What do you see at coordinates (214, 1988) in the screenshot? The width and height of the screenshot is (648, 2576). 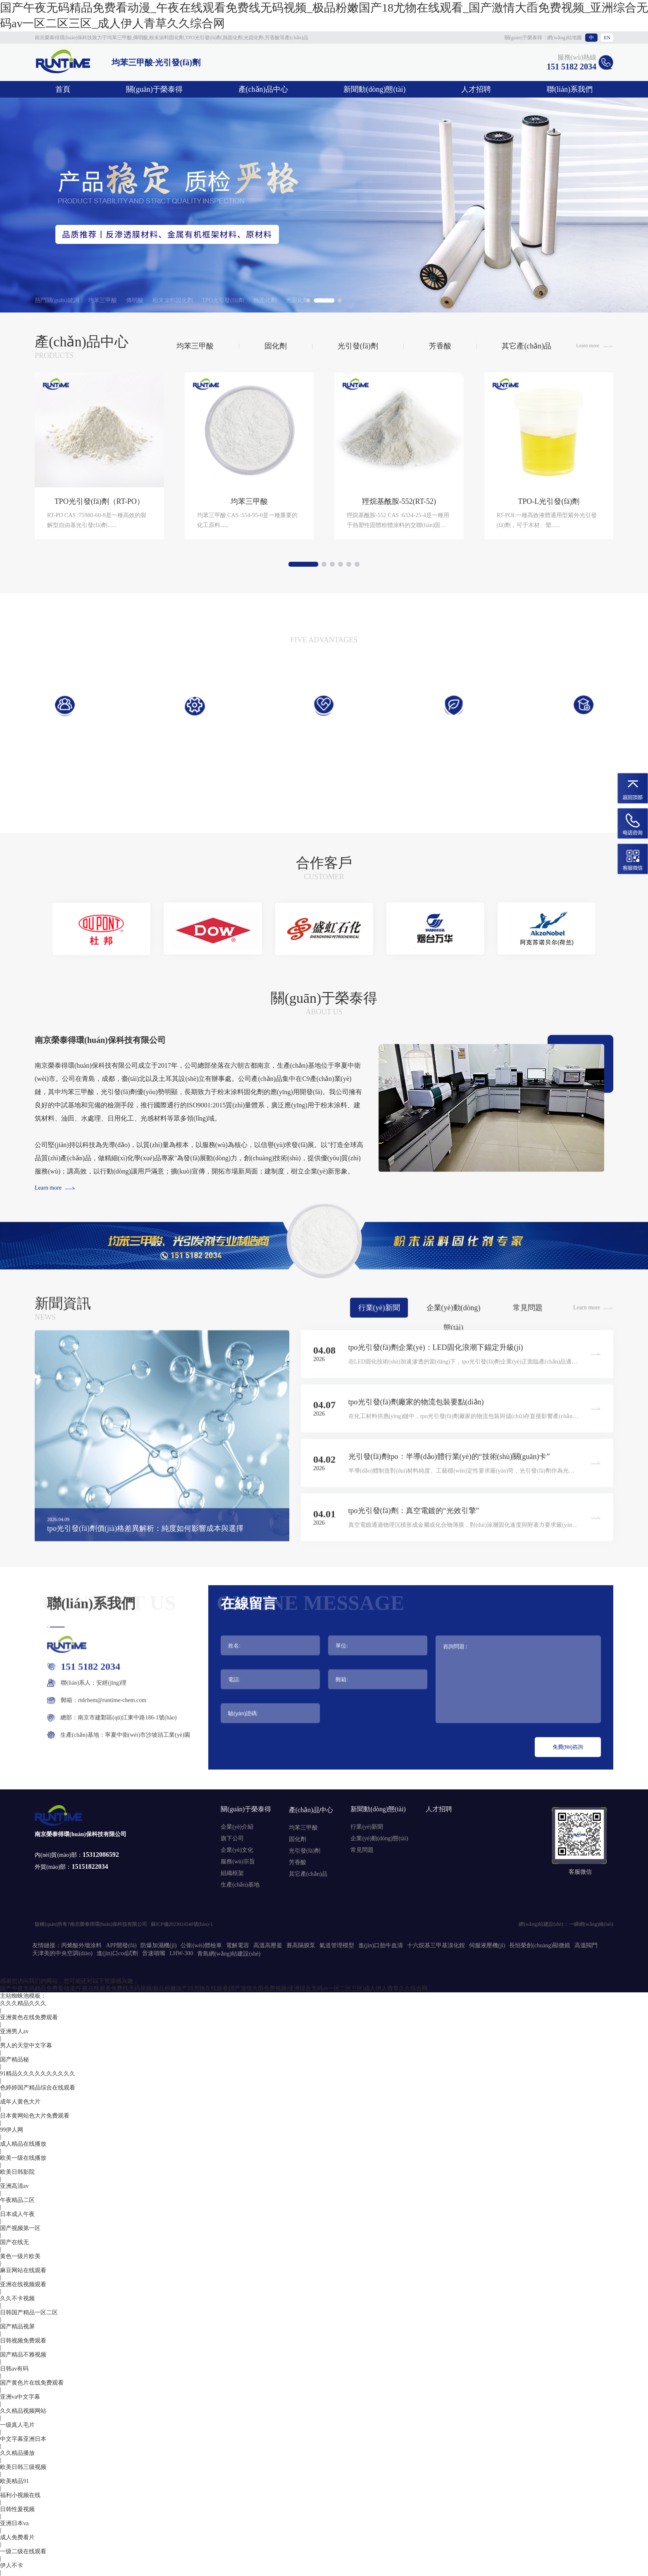 I see `国产午夜无码精品免费看动漫|午夜在线观看免费线无码视频|极品粉嫩国产18尤物在线观看|国产激情大臿免费视频|亚洲综合无码av一区二区三区|成人伊人青草久久综合网` at bounding box center [214, 1988].